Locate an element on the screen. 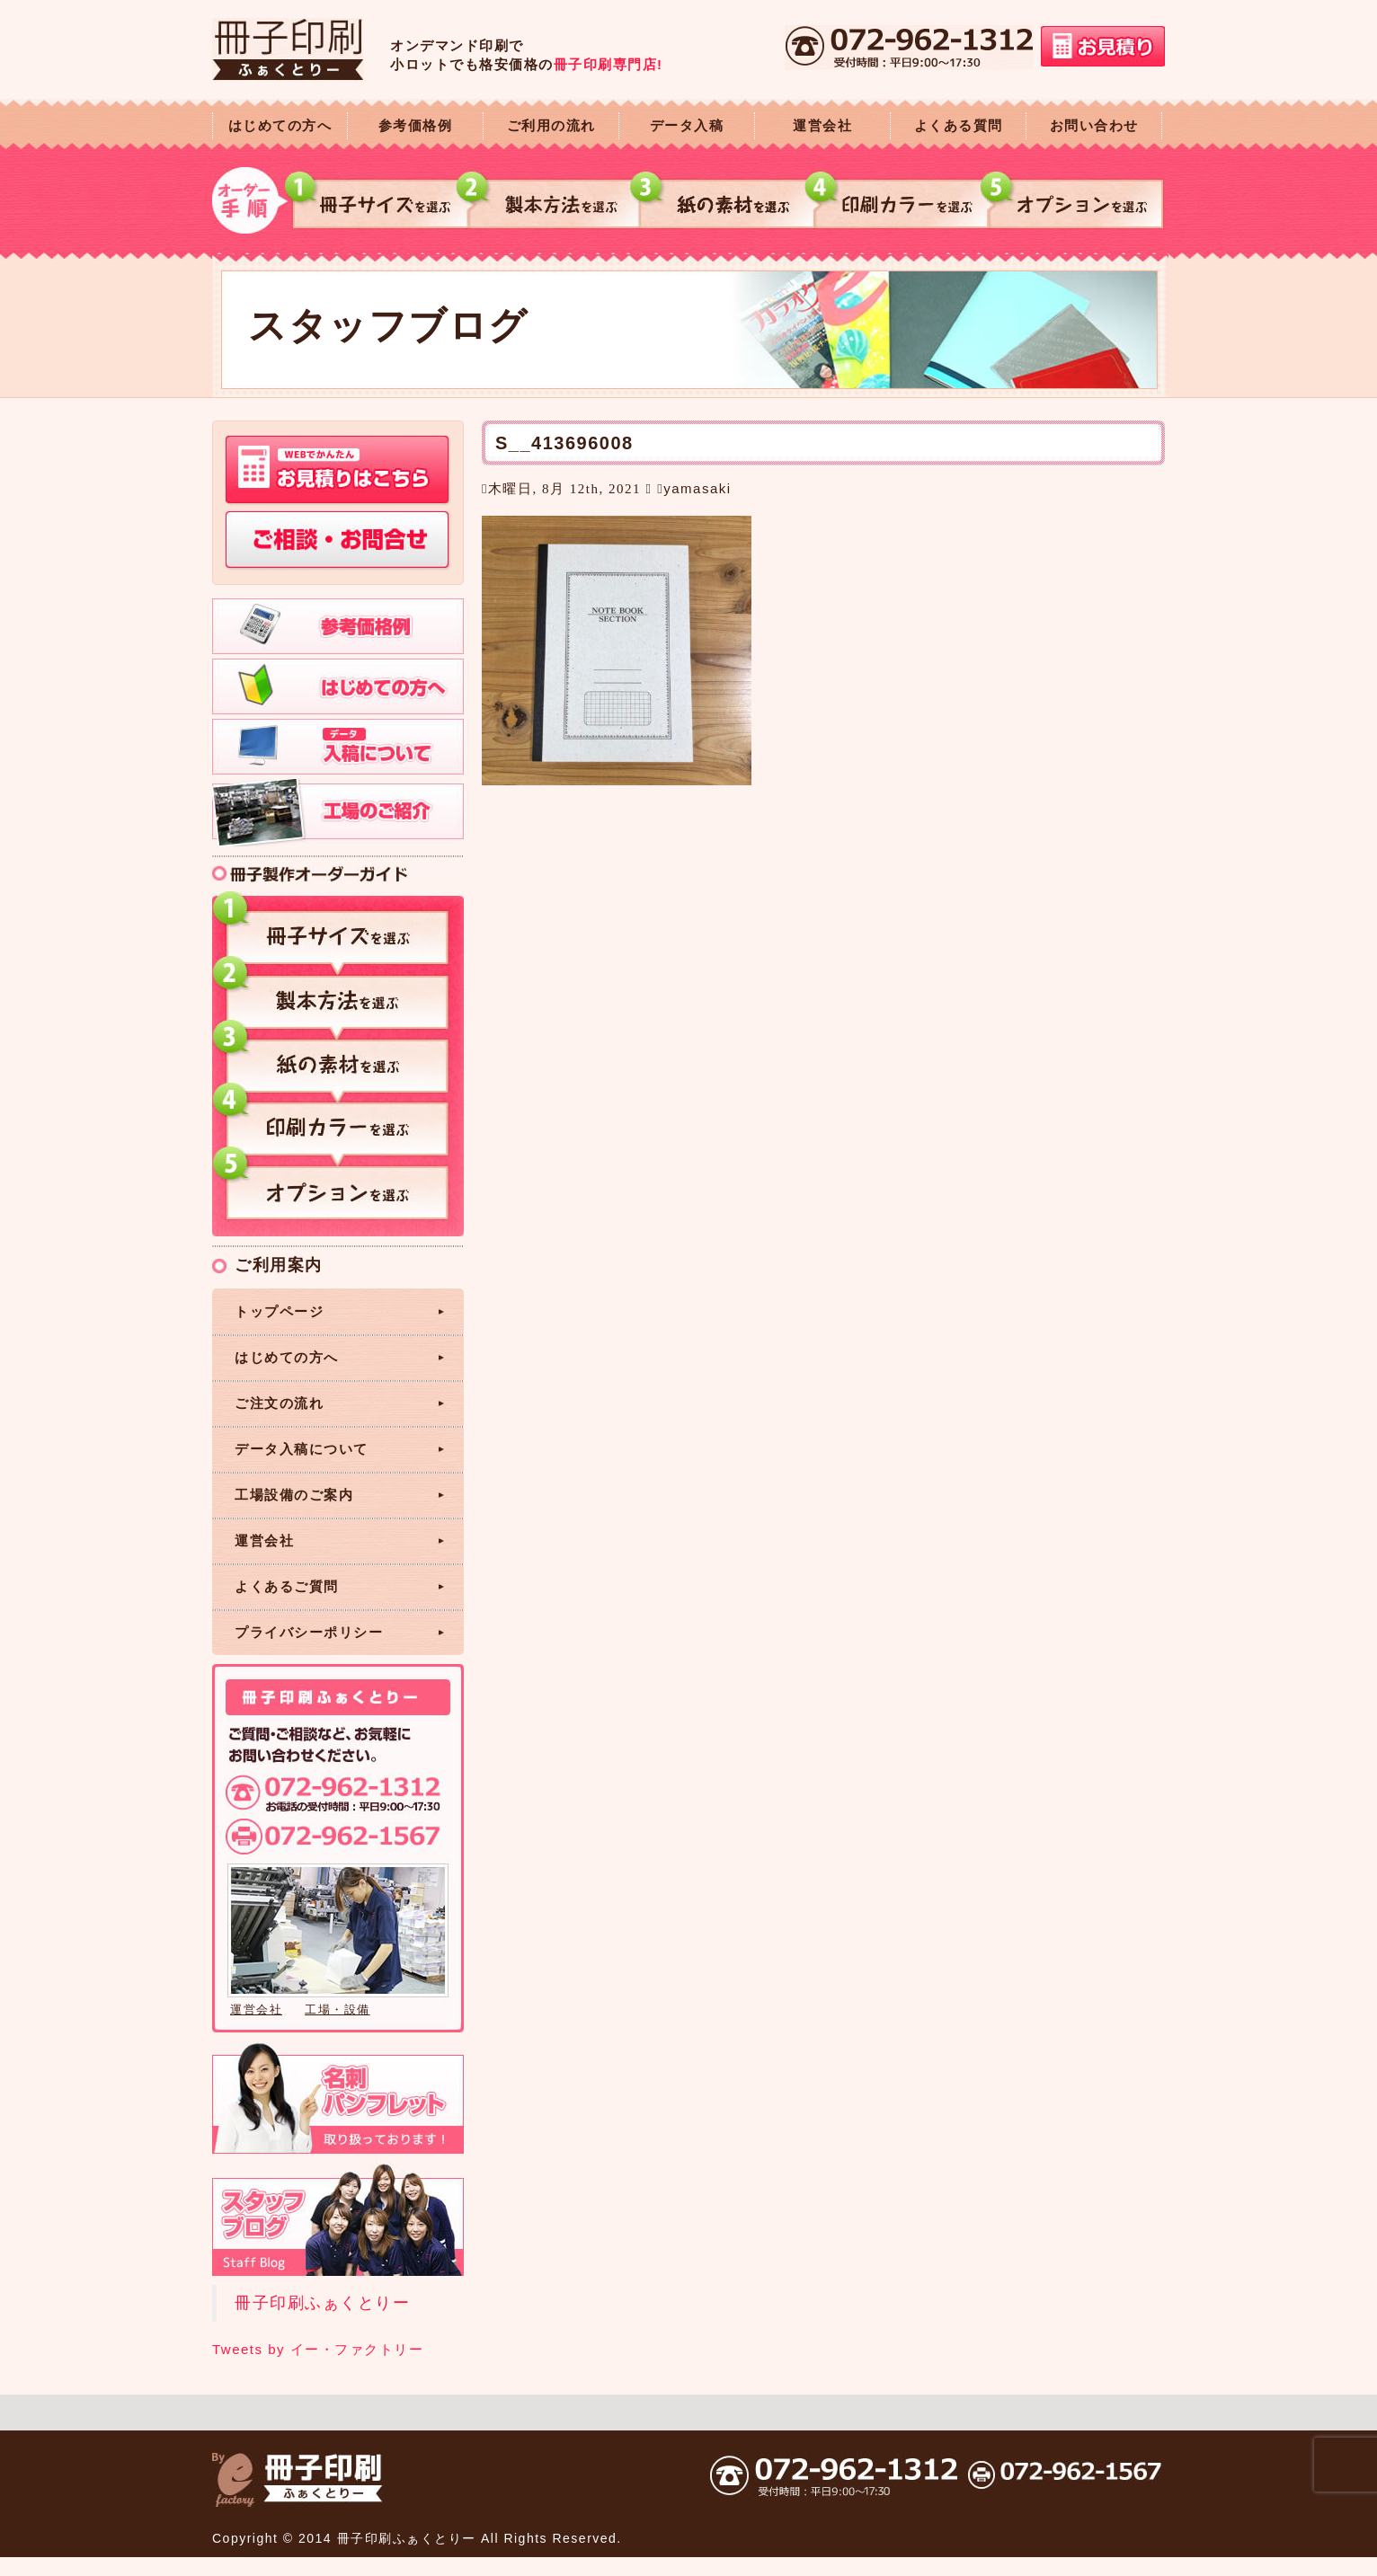  プライバシーポリシー is located at coordinates (309, 1632).